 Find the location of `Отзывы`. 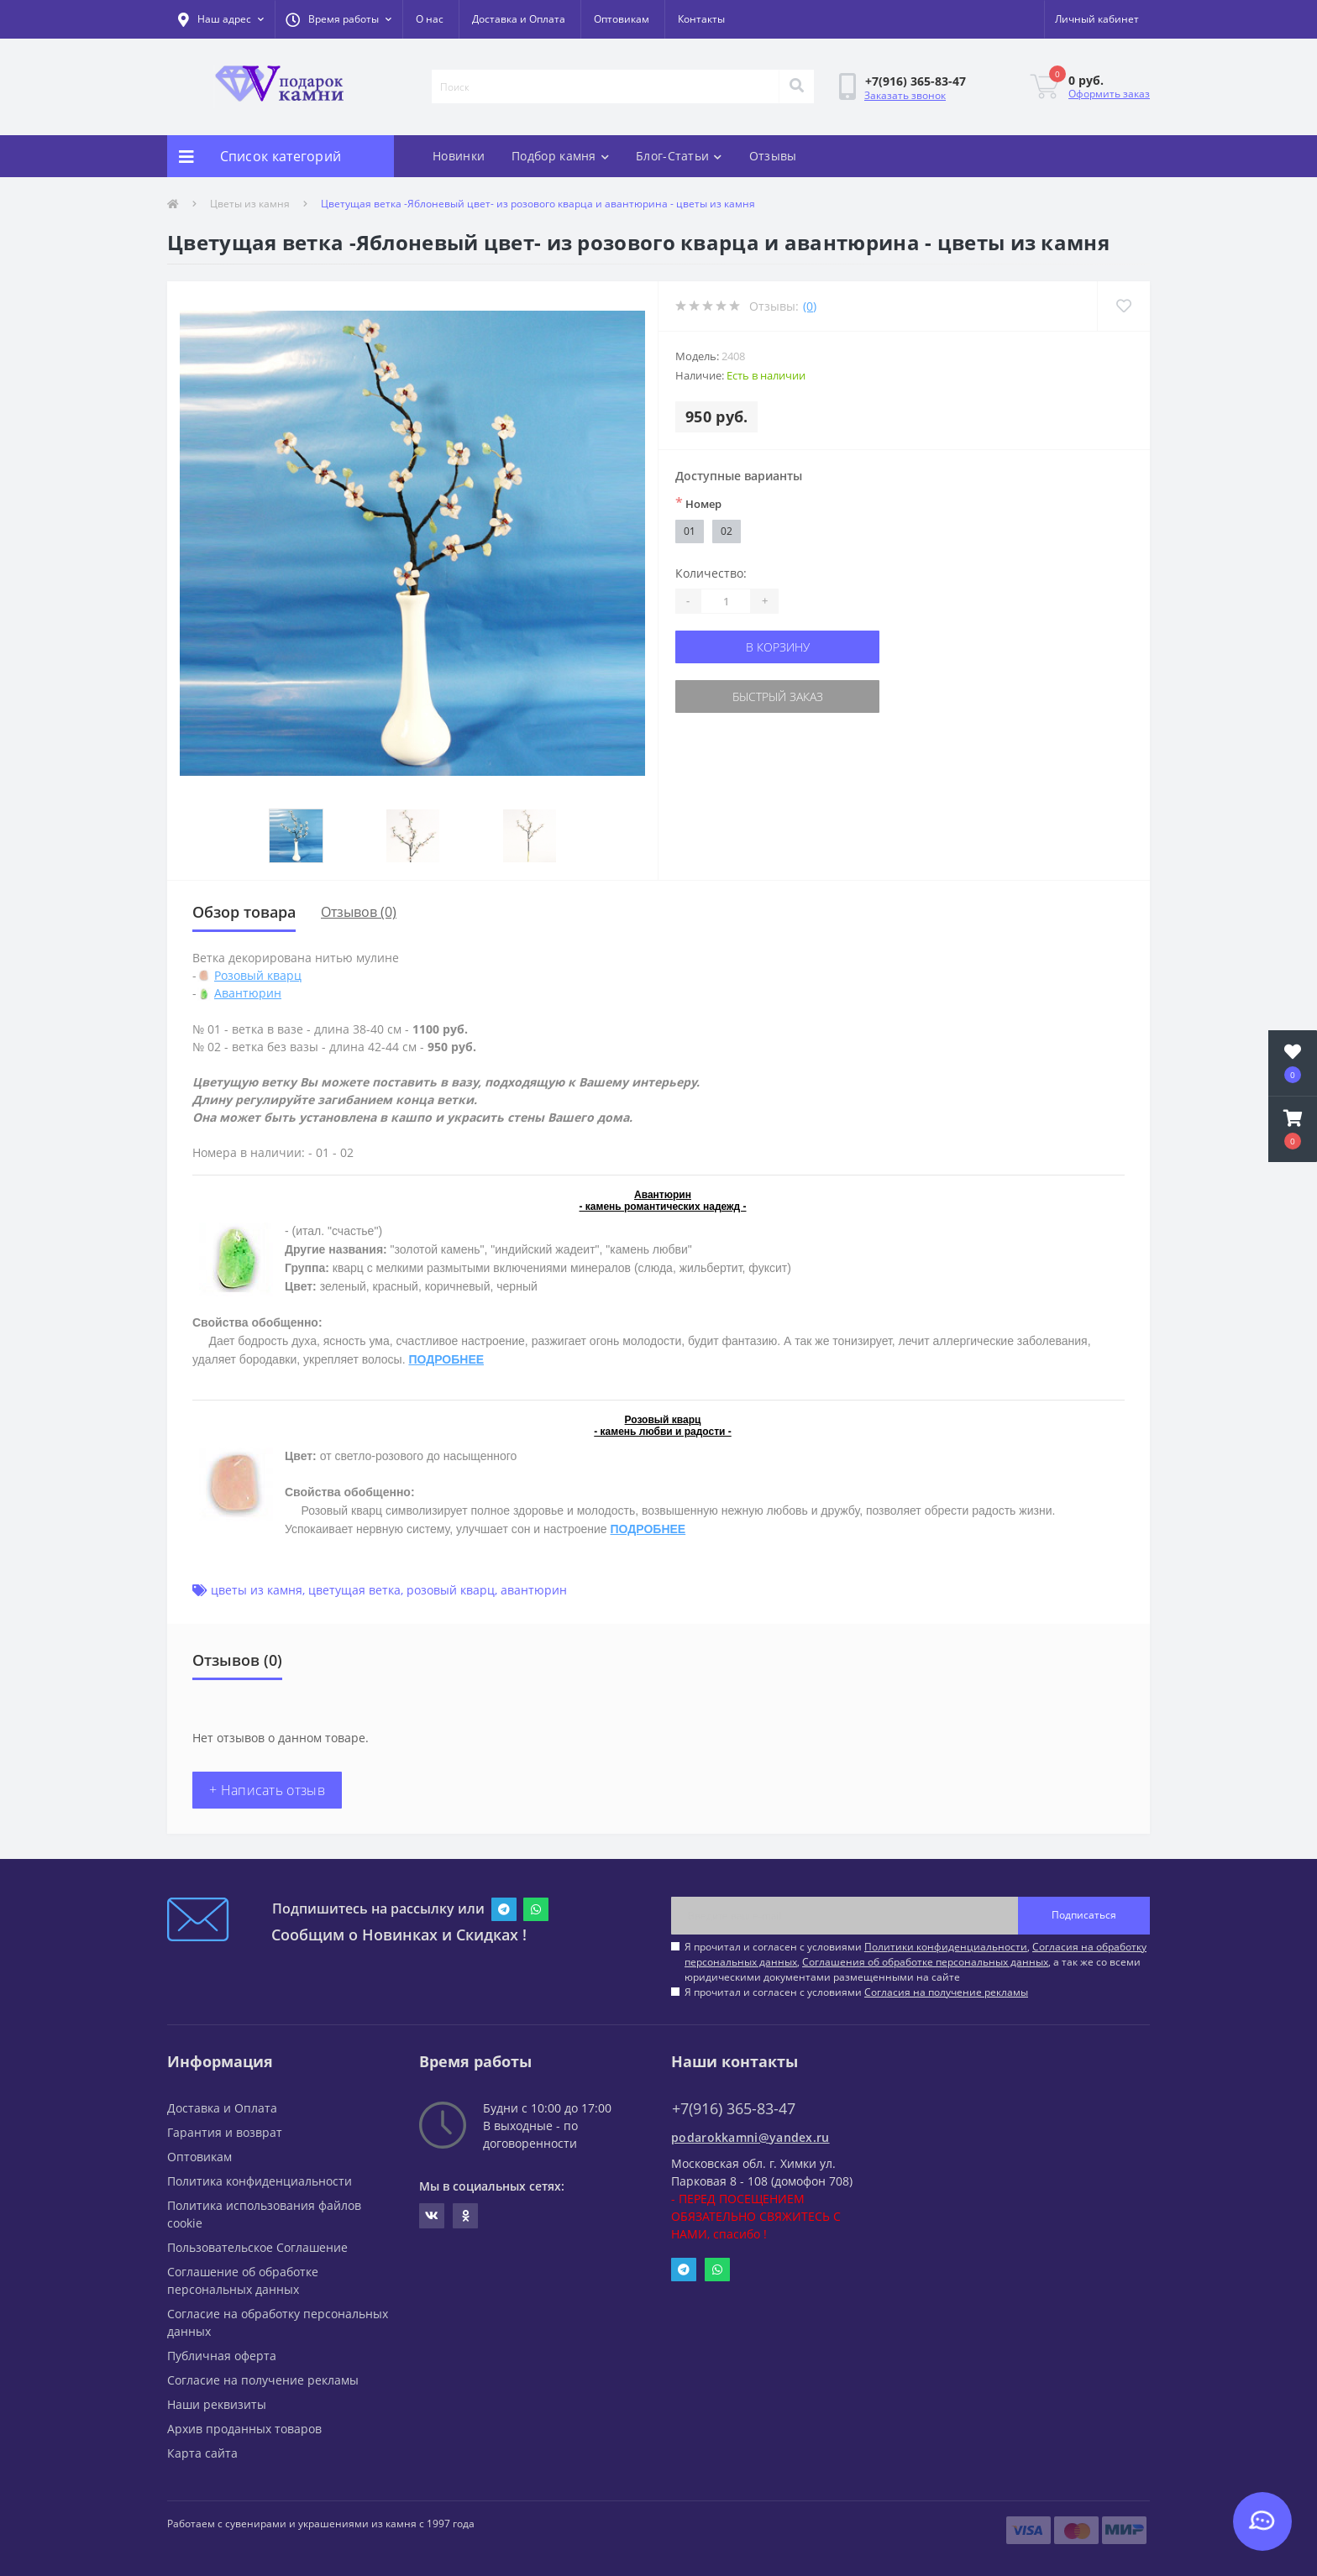

Отзывы is located at coordinates (773, 156).